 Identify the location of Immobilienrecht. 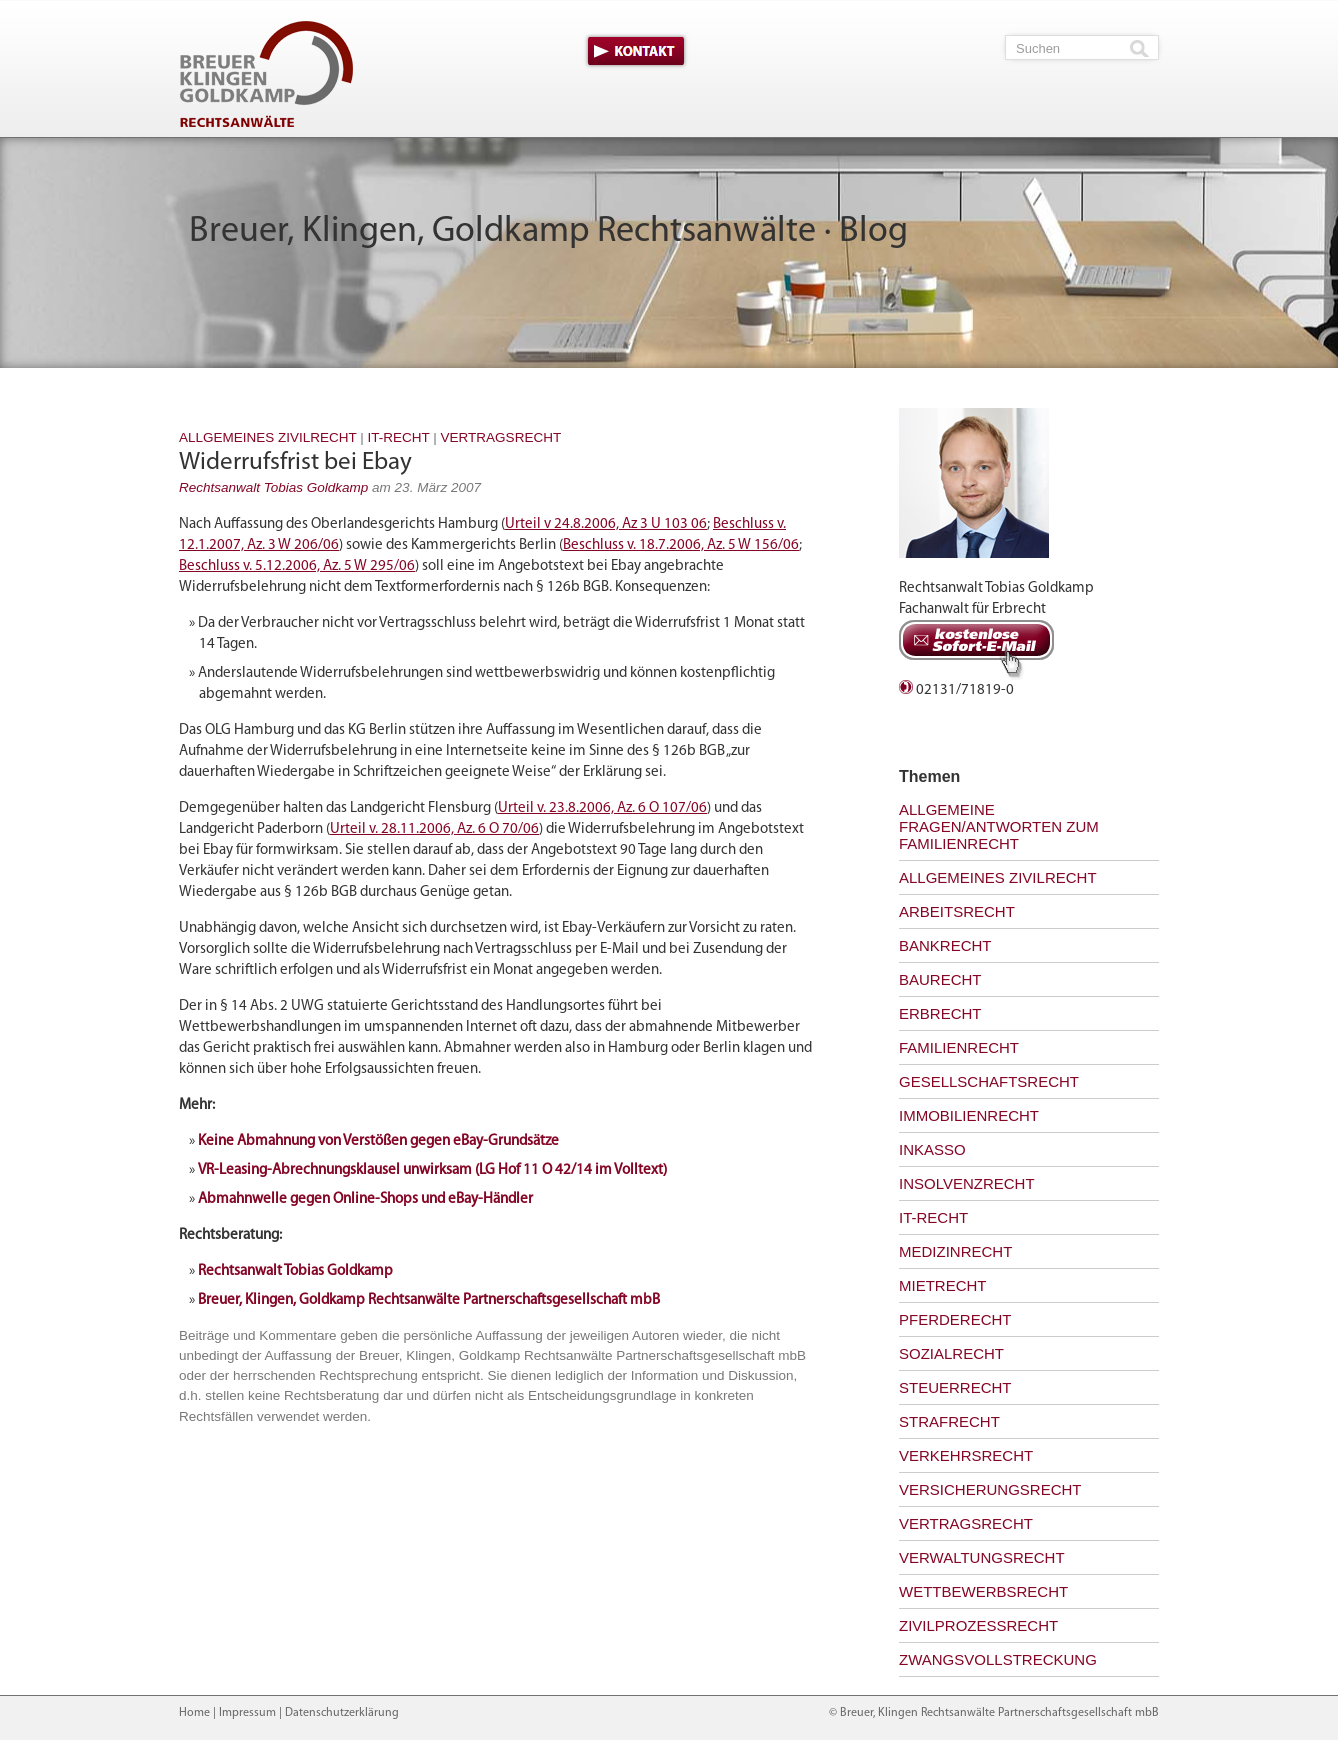
(969, 1115).